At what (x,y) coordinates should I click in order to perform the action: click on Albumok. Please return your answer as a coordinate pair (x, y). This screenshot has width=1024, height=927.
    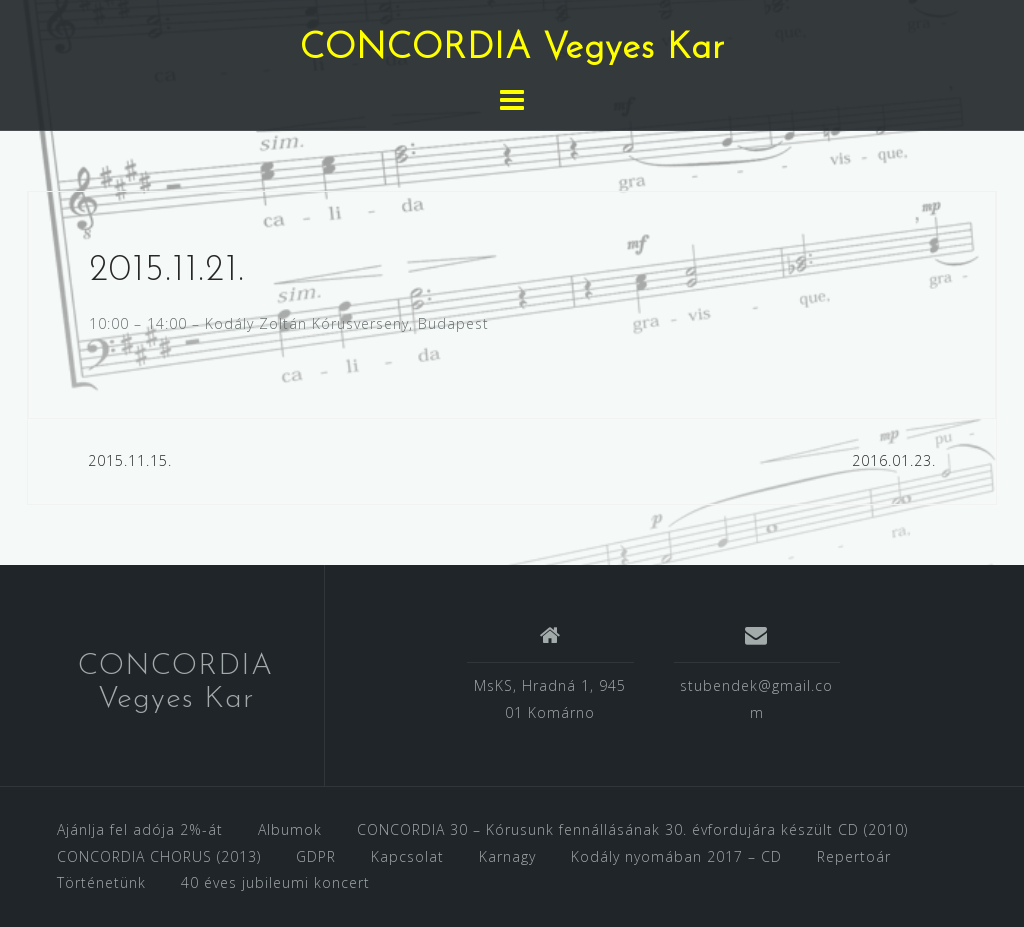
    Looking at the image, I should click on (290, 829).